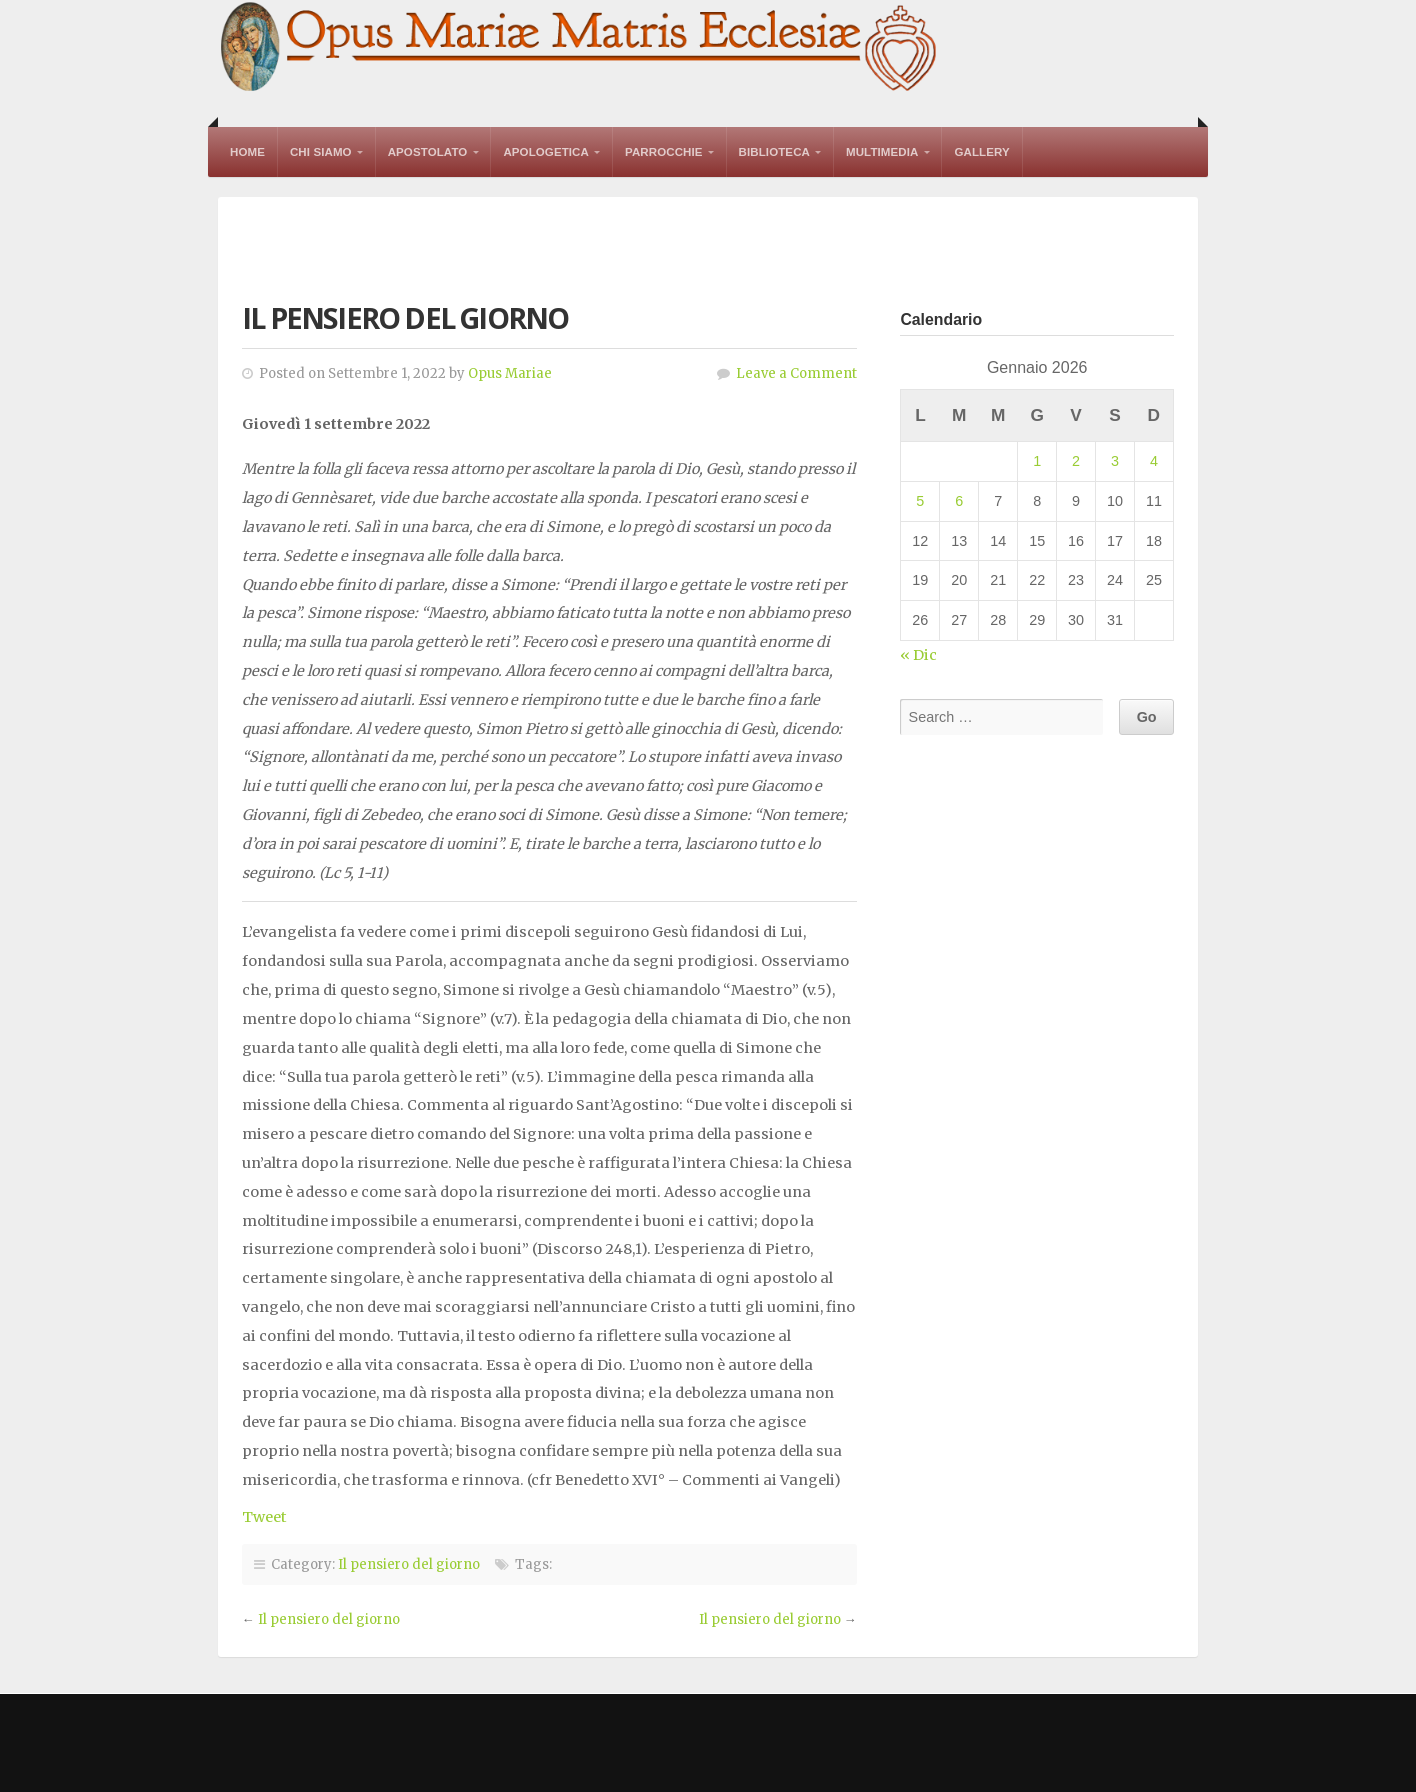  Describe the element at coordinates (247, 152) in the screenshot. I see `Home` at that location.